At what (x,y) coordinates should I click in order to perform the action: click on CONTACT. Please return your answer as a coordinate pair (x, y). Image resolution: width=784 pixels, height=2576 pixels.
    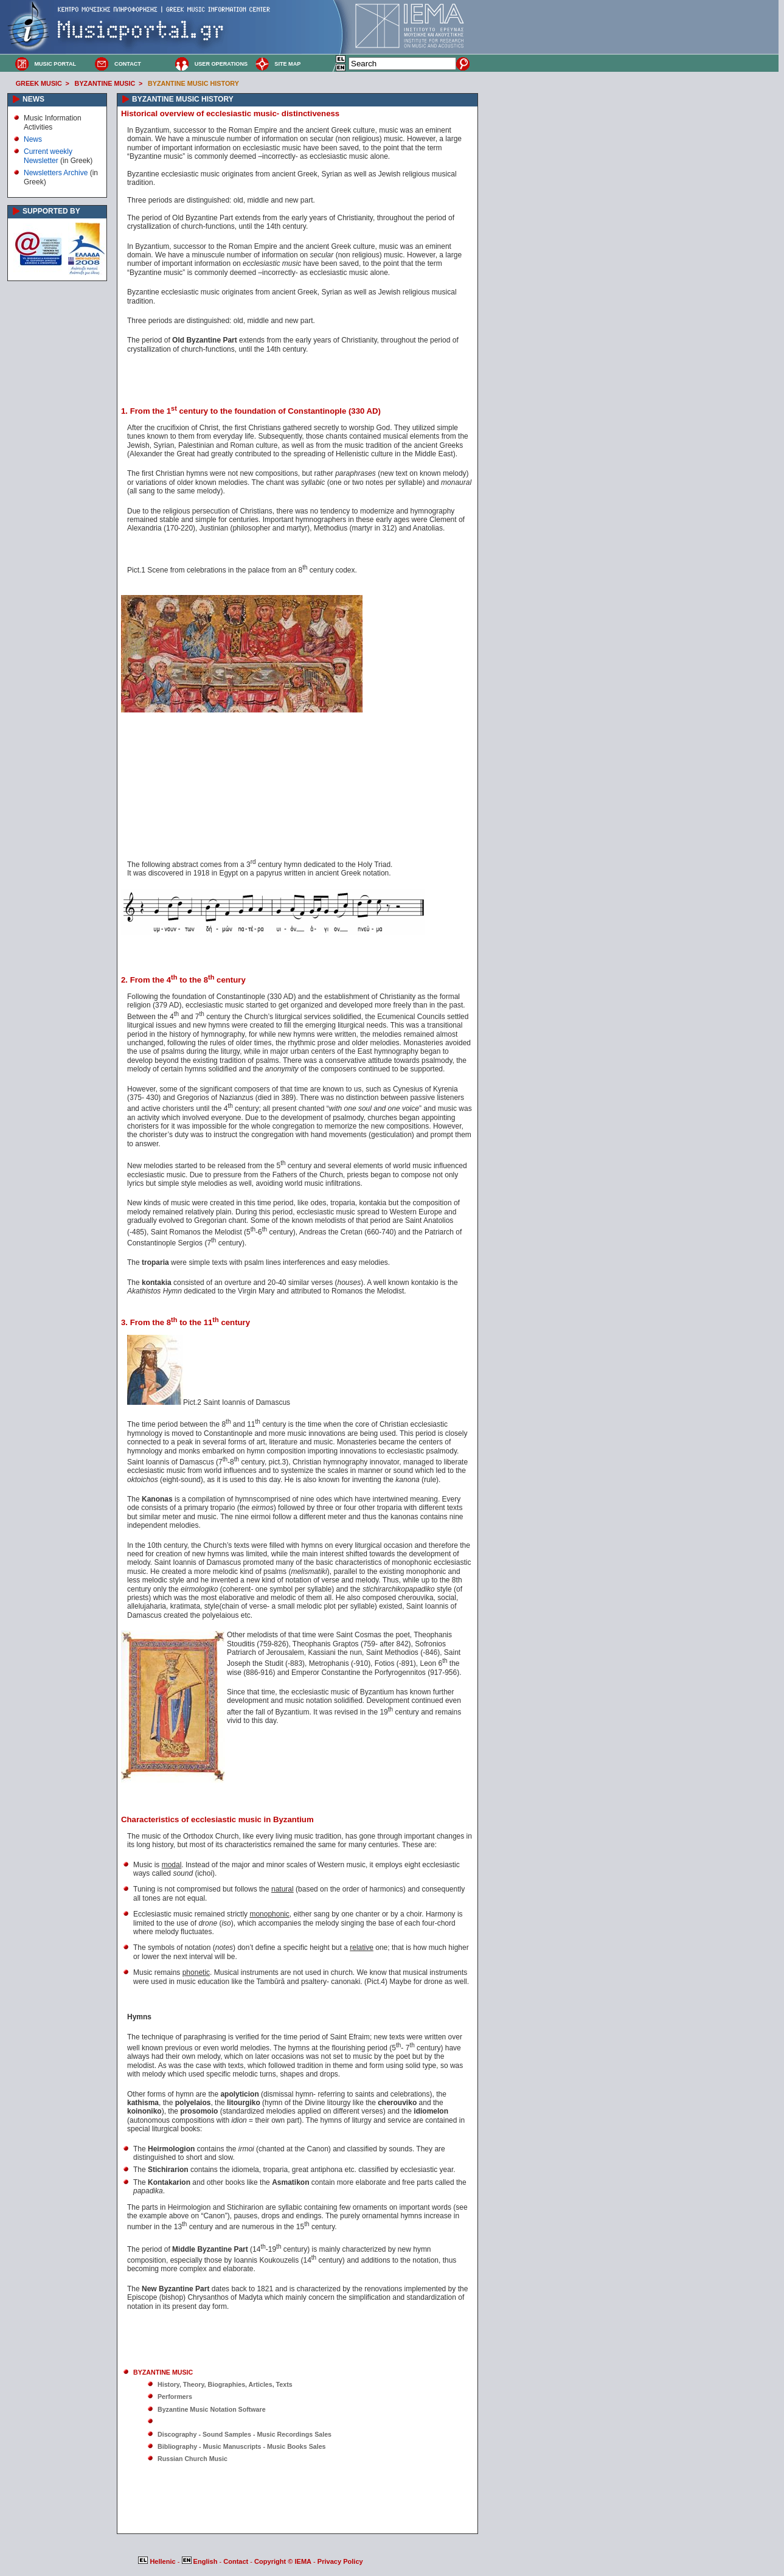
    Looking at the image, I should click on (127, 64).